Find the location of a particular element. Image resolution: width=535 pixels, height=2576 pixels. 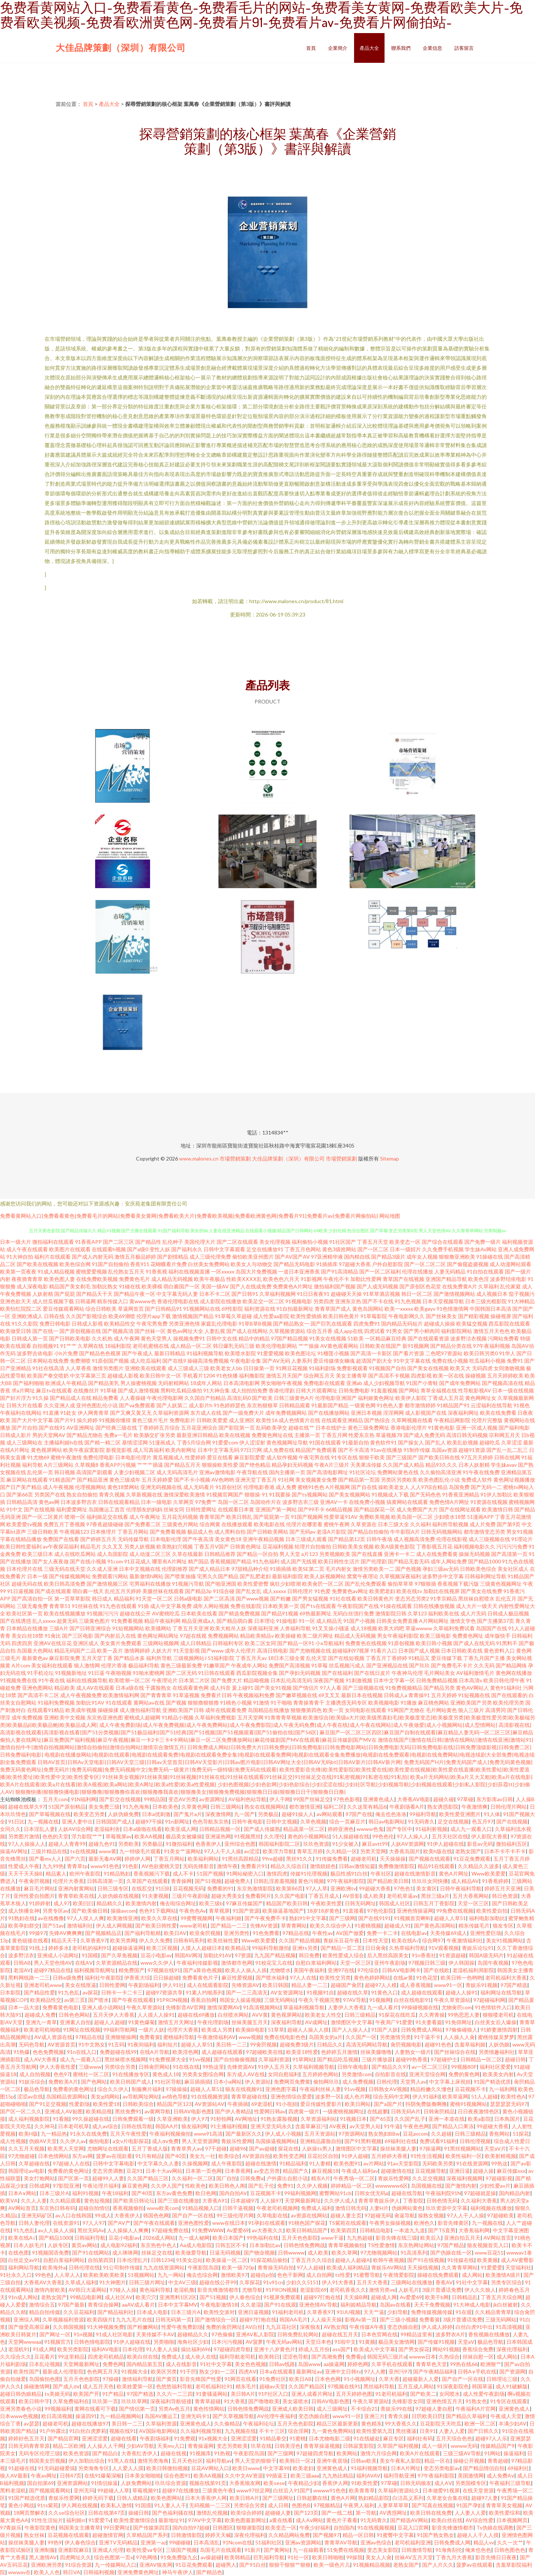

聯系我們 is located at coordinates (401, 48).